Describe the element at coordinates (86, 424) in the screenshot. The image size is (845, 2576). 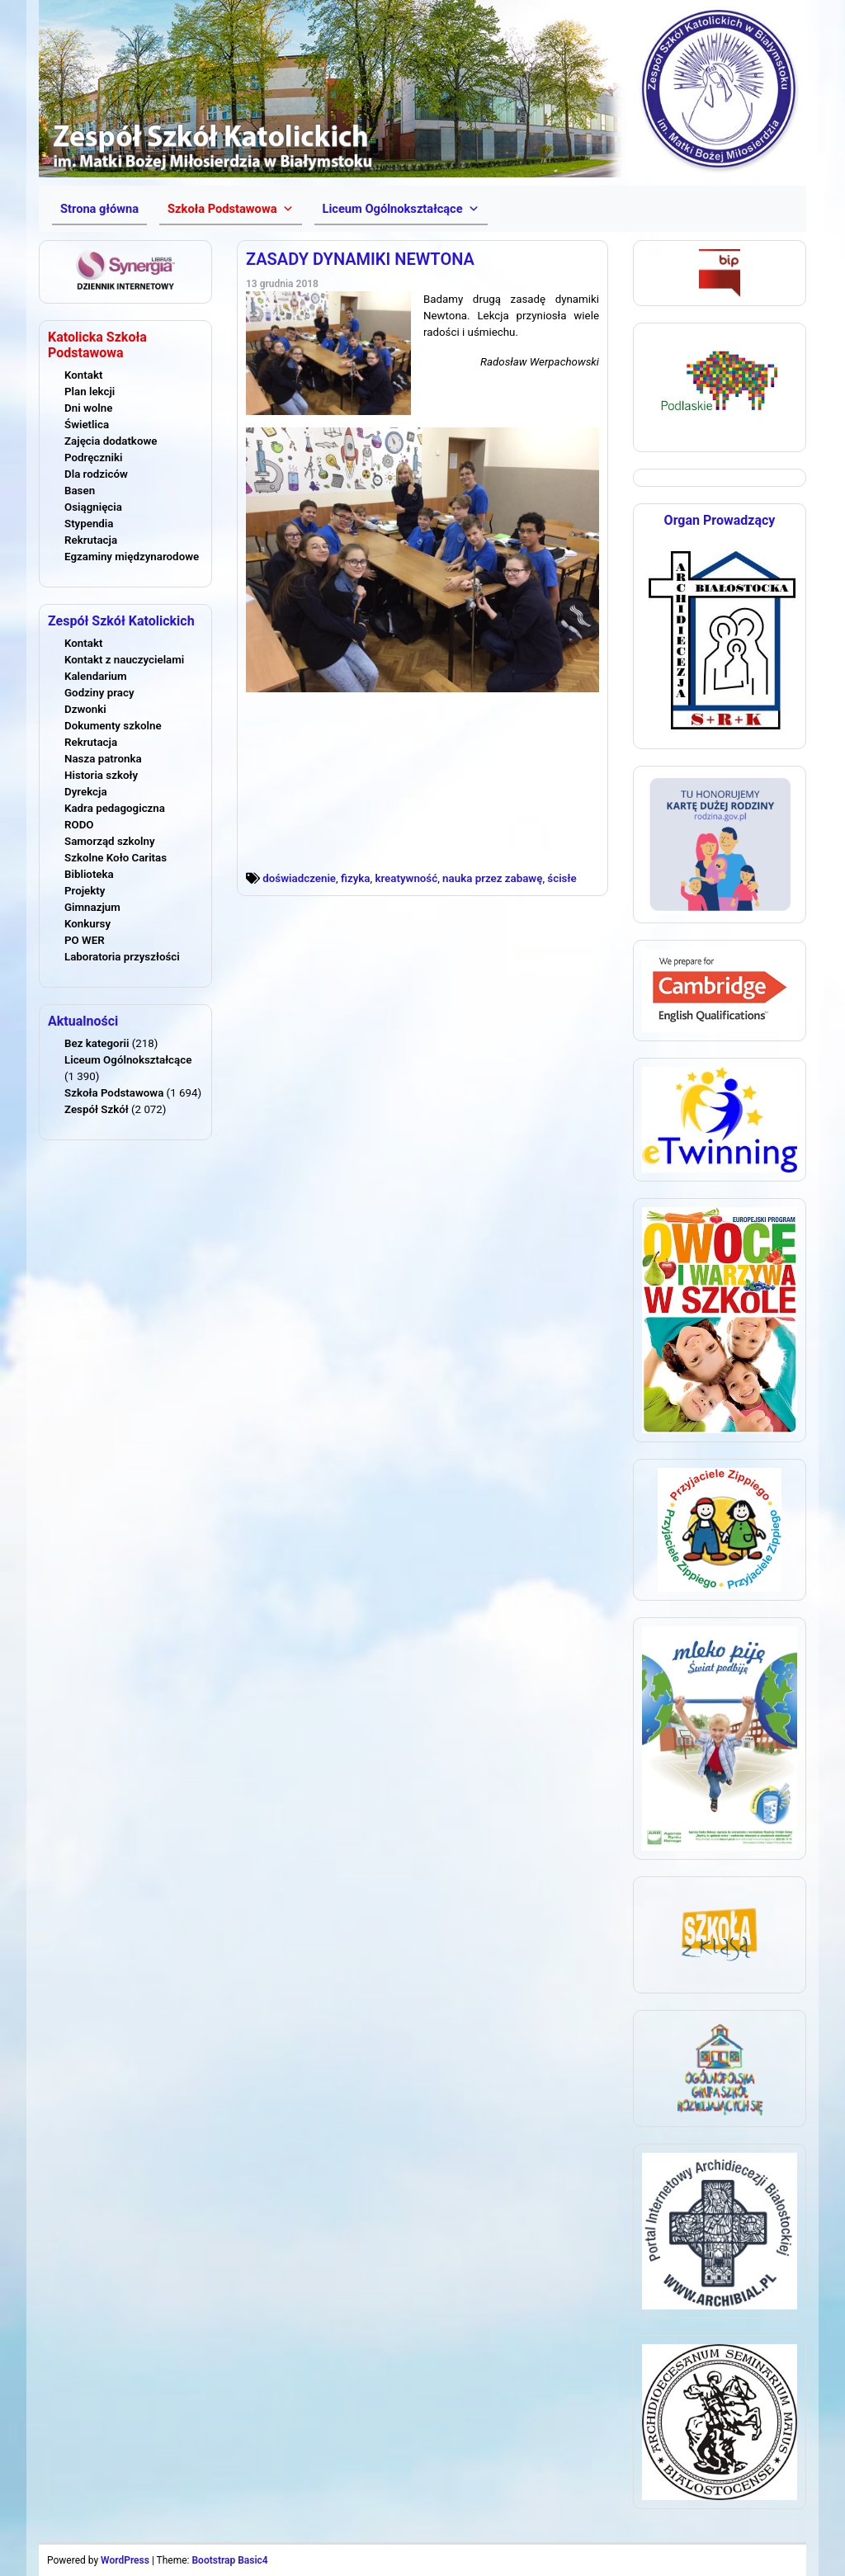
I see `Świetlica` at that location.